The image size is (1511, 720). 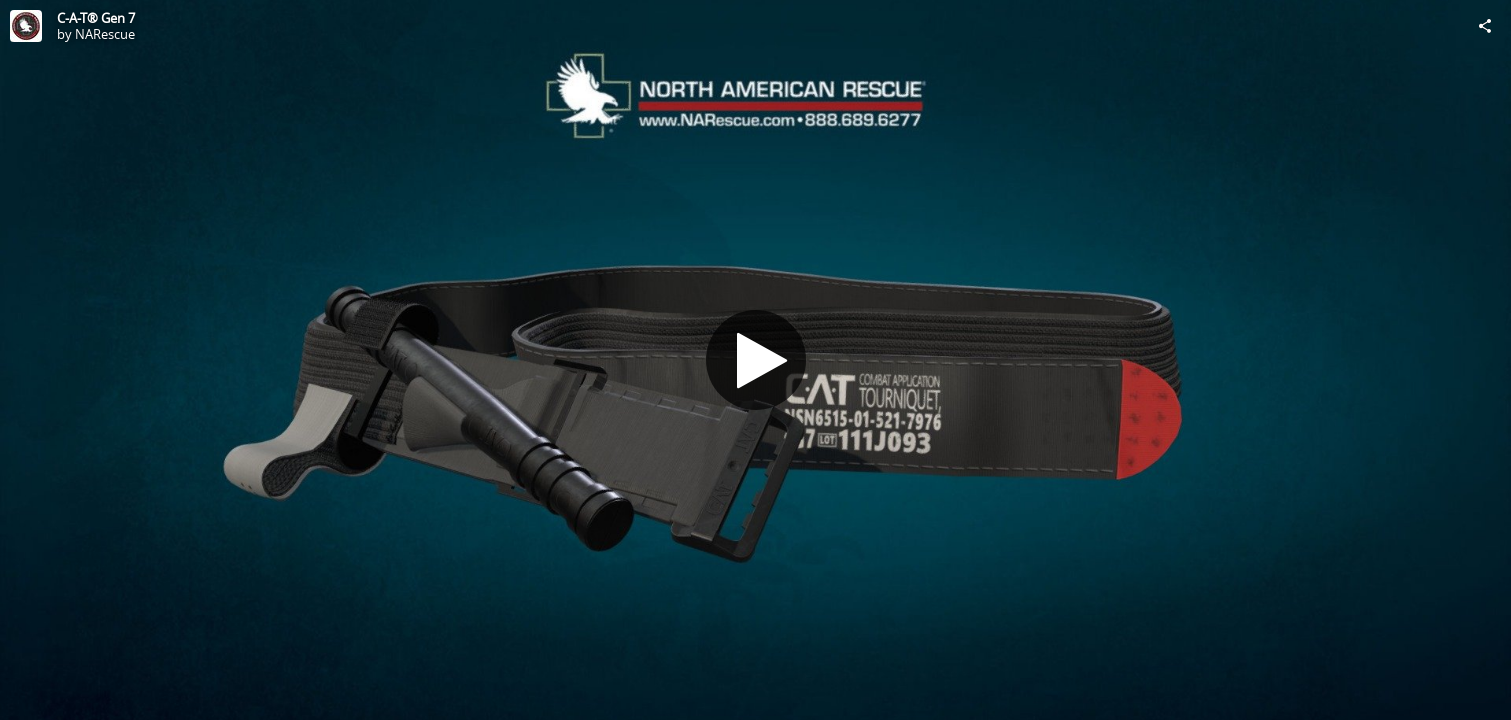 What do you see at coordinates (26, 26) in the screenshot?
I see `[Visit NARescue's Profile]` at bounding box center [26, 26].